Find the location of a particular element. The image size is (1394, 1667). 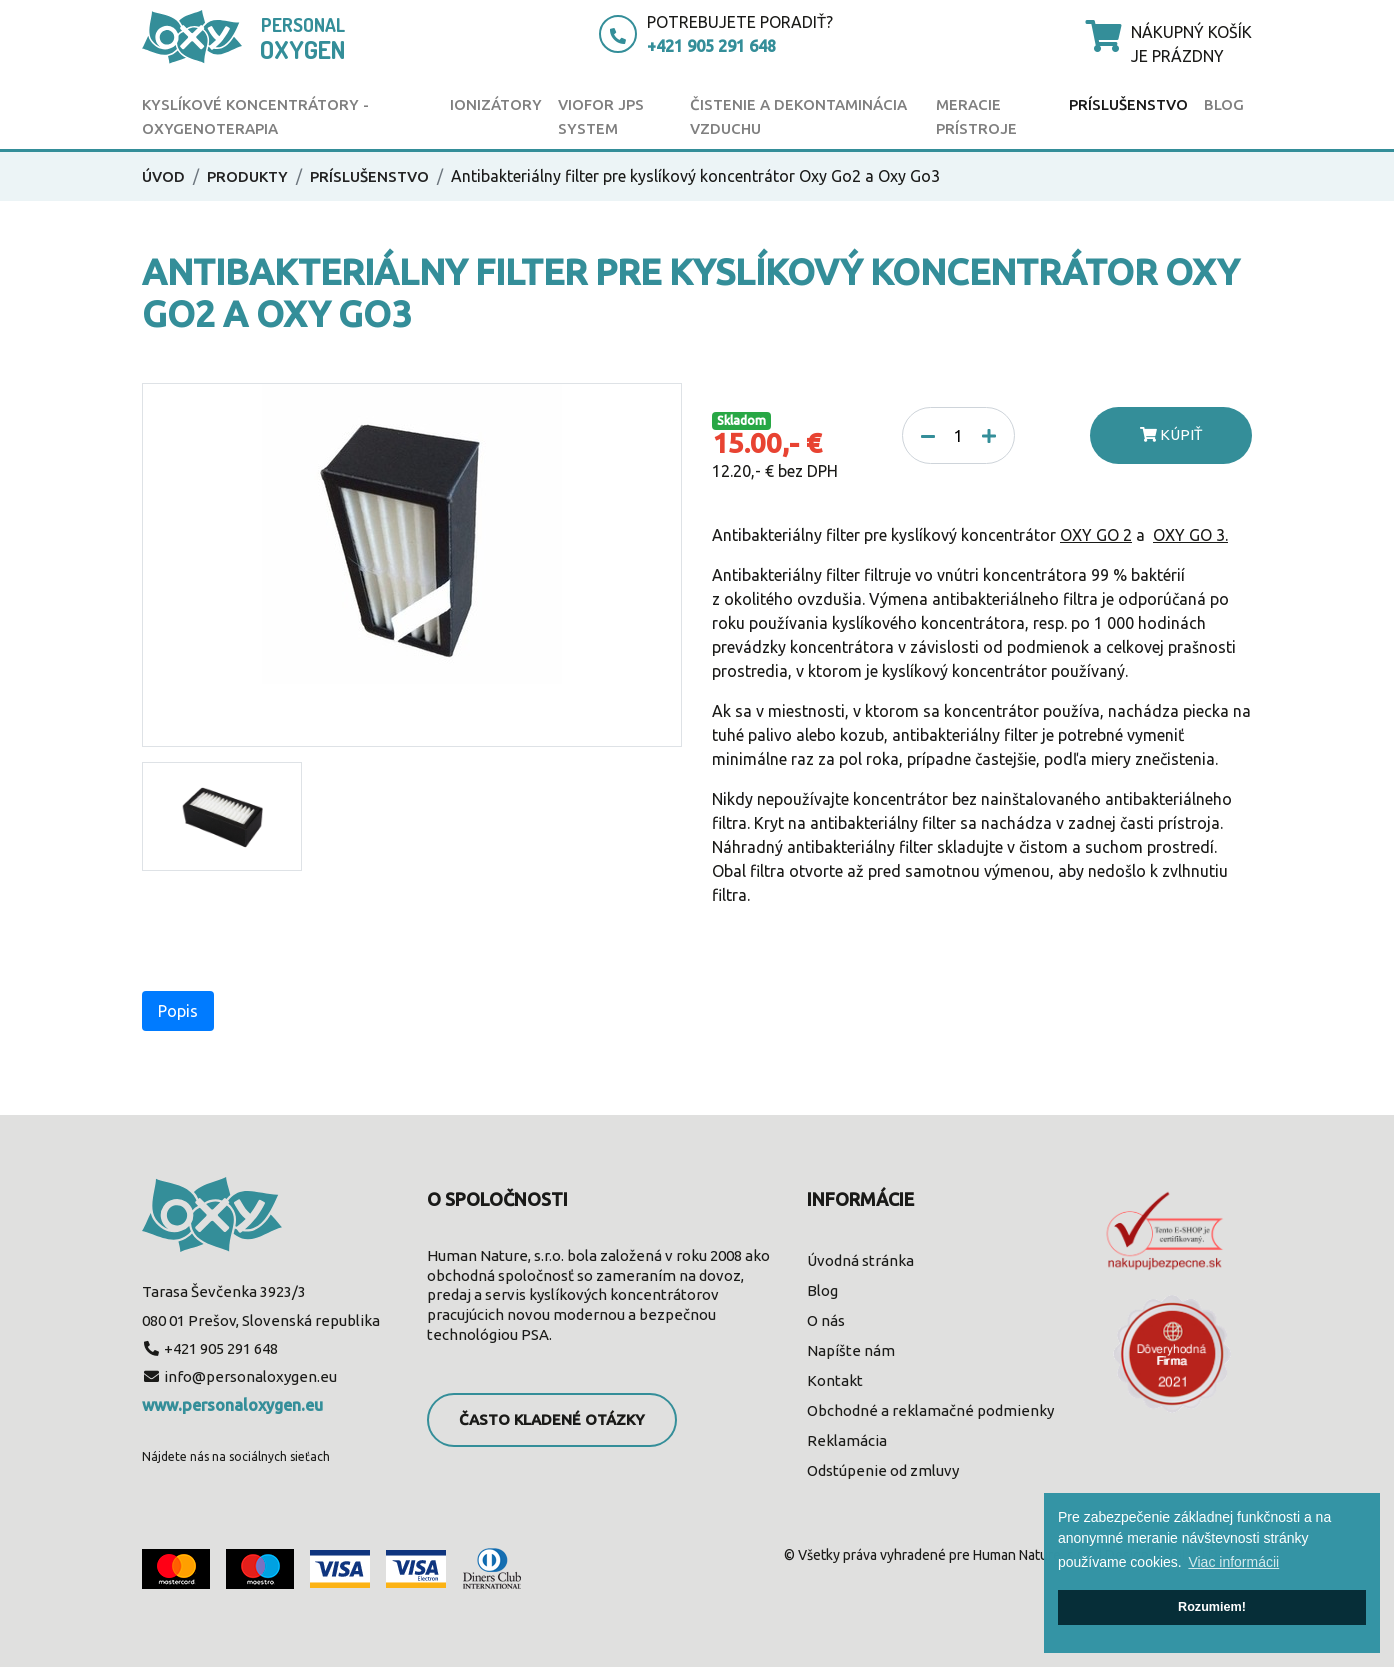

Viac informácii [button] is located at coordinates (1233, 1562).